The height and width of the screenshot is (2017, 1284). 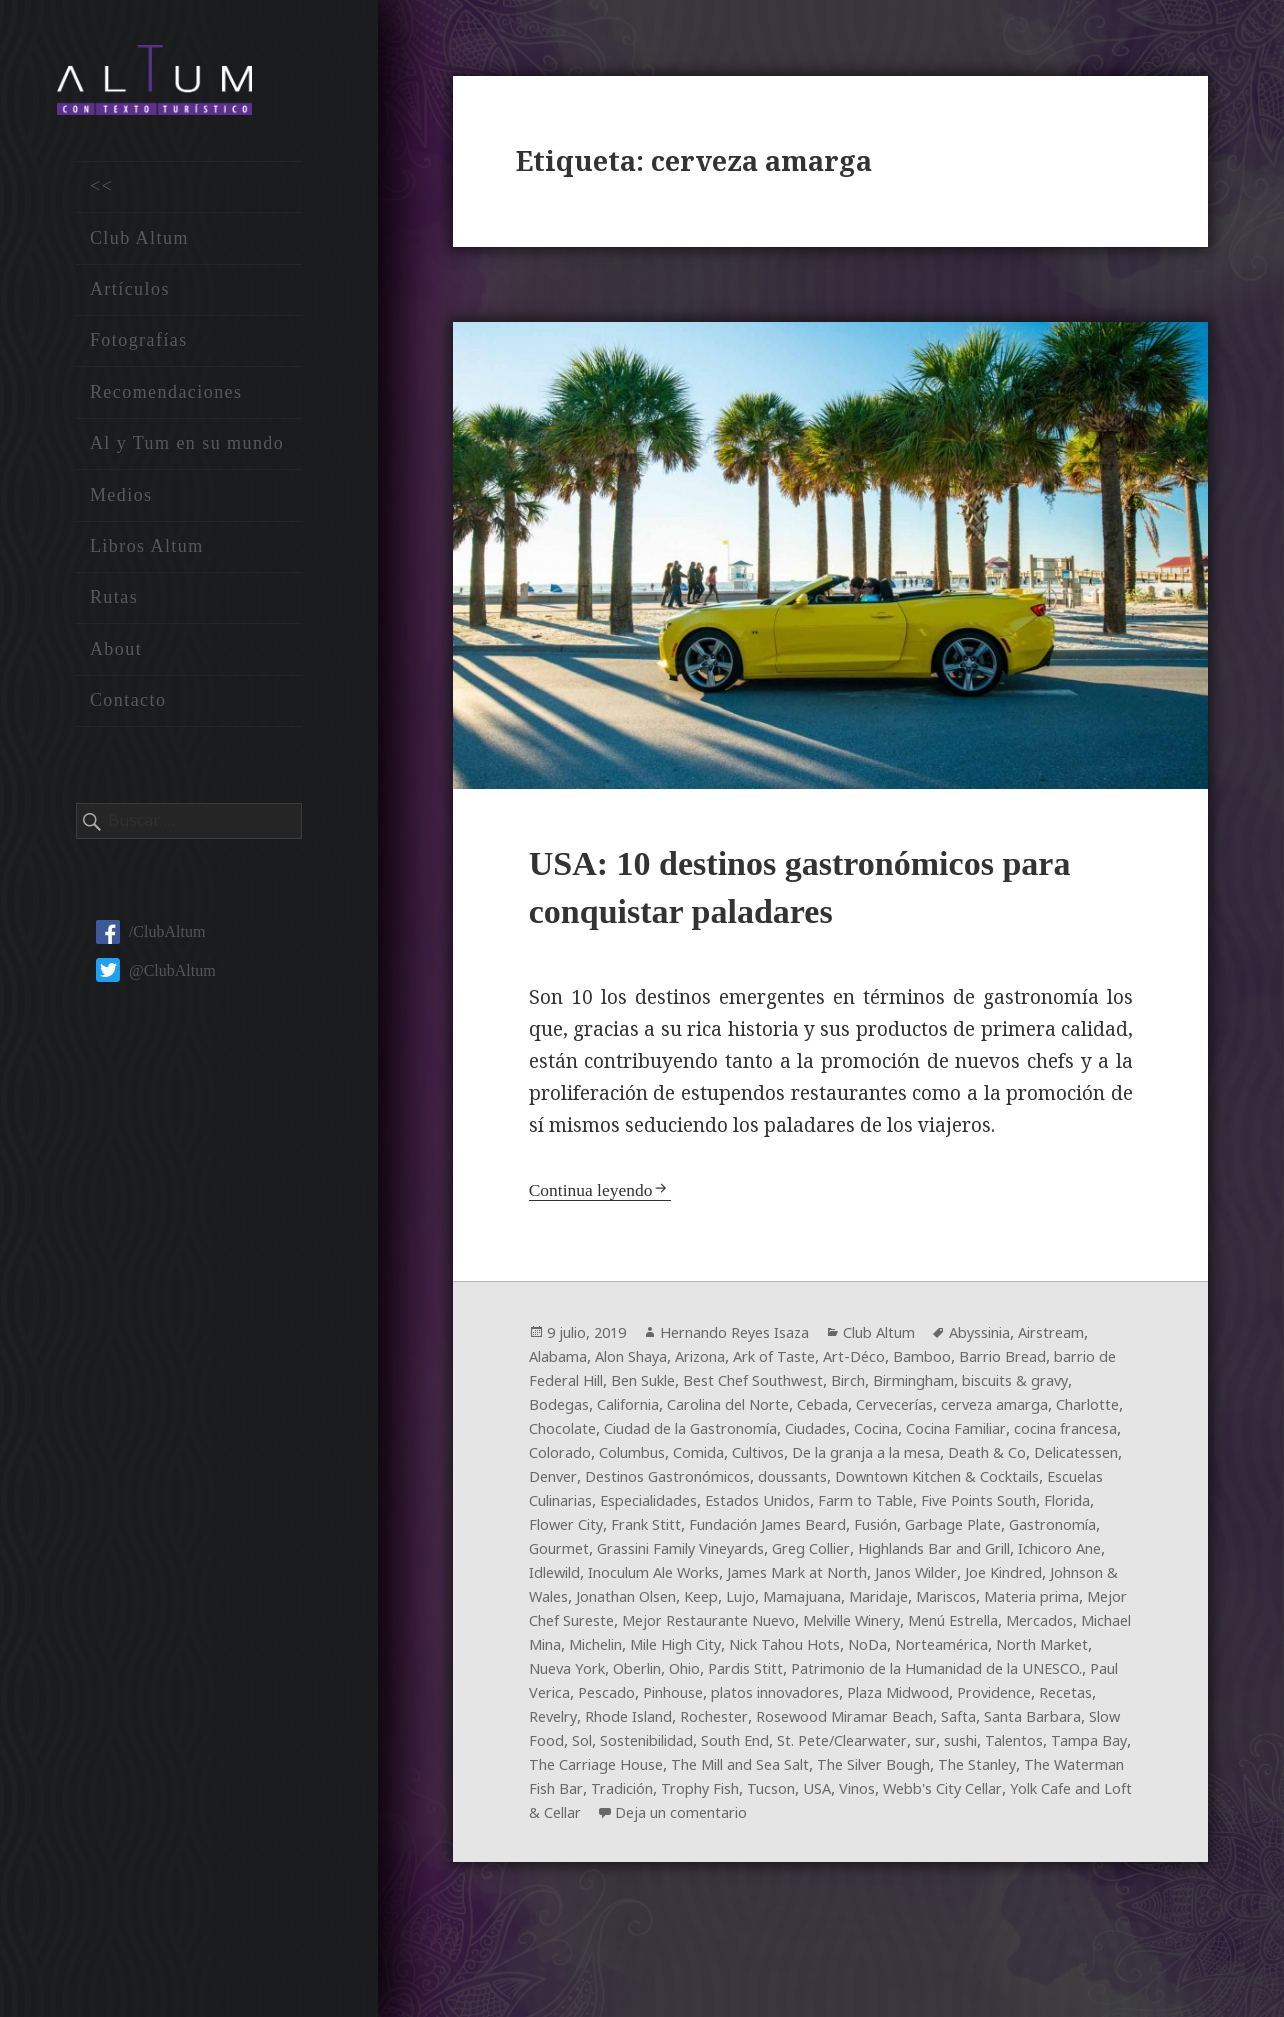 What do you see at coordinates (114, 608) in the screenshot?
I see `Rutas` at bounding box center [114, 608].